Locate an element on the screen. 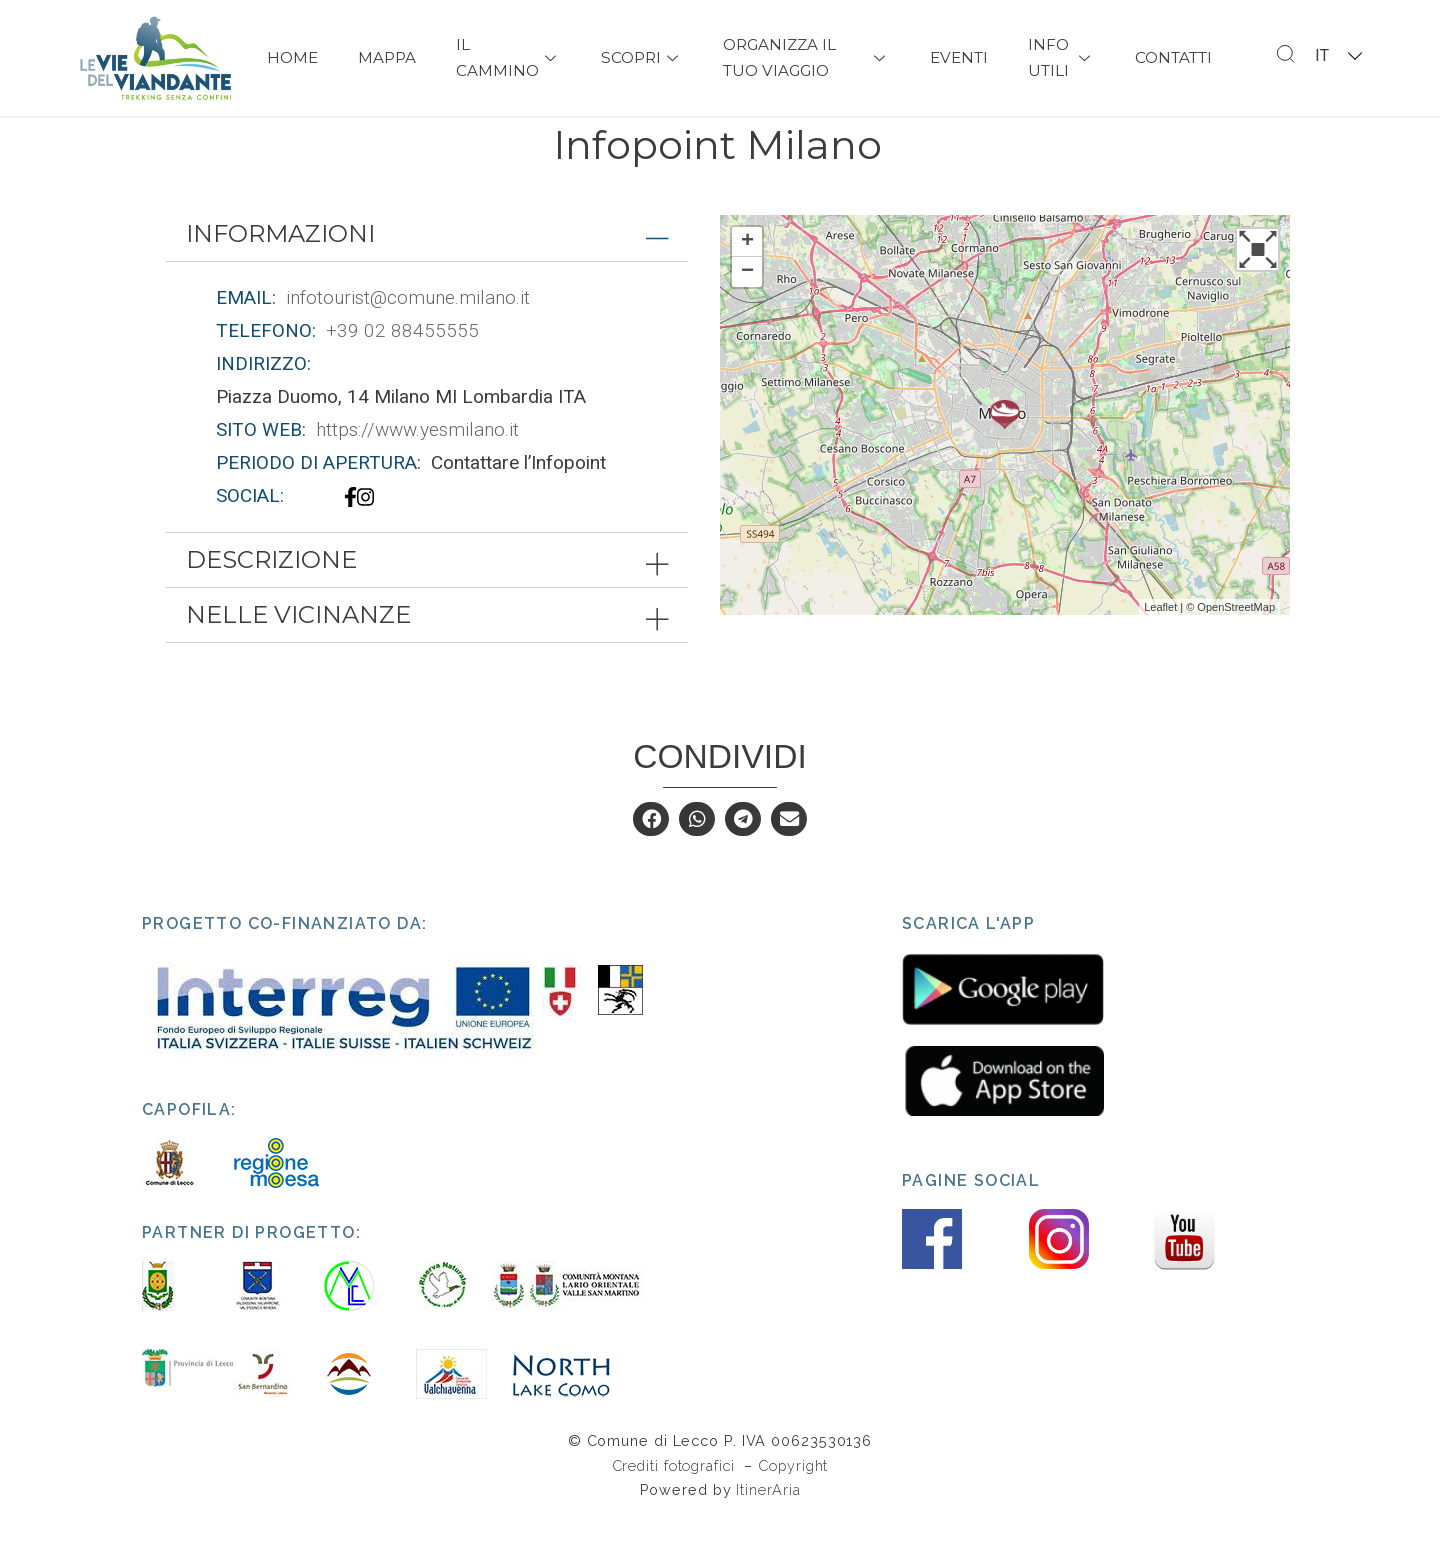  Crediti fotografici is located at coordinates (676, 1501).